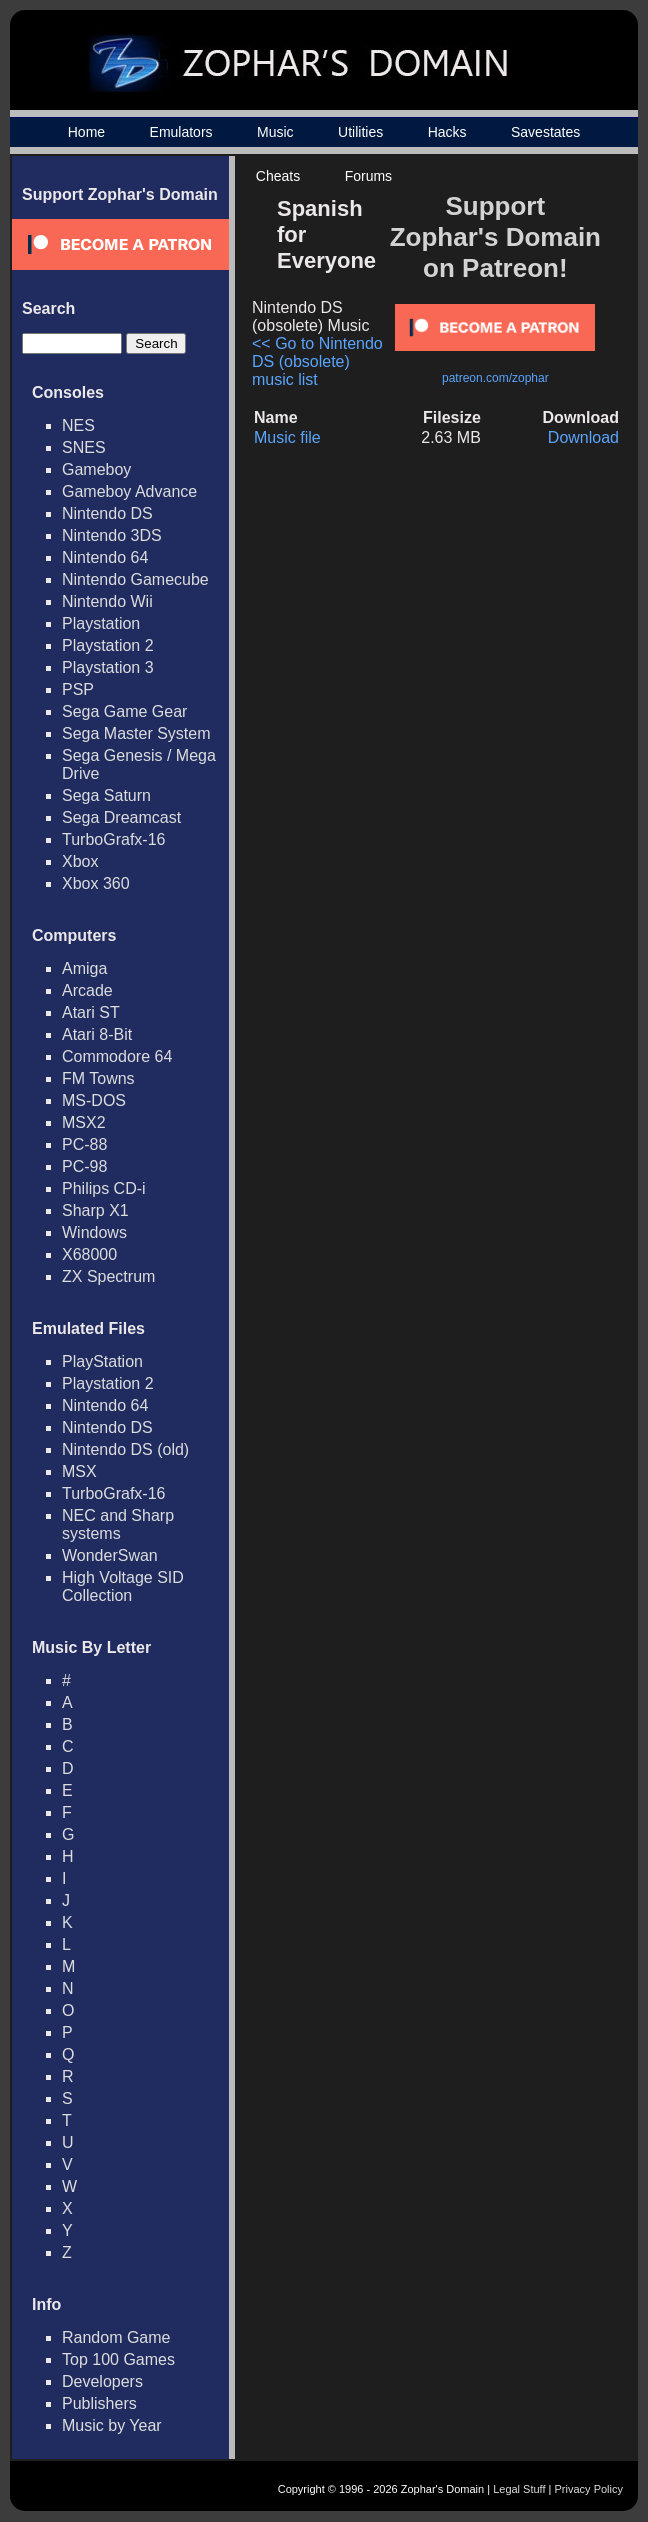 The height and width of the screenshot is (2522, 648). What do you see at coordinates (360, 132) in the screenshot?
I see `Utilities` at bounding box center [360, 132].